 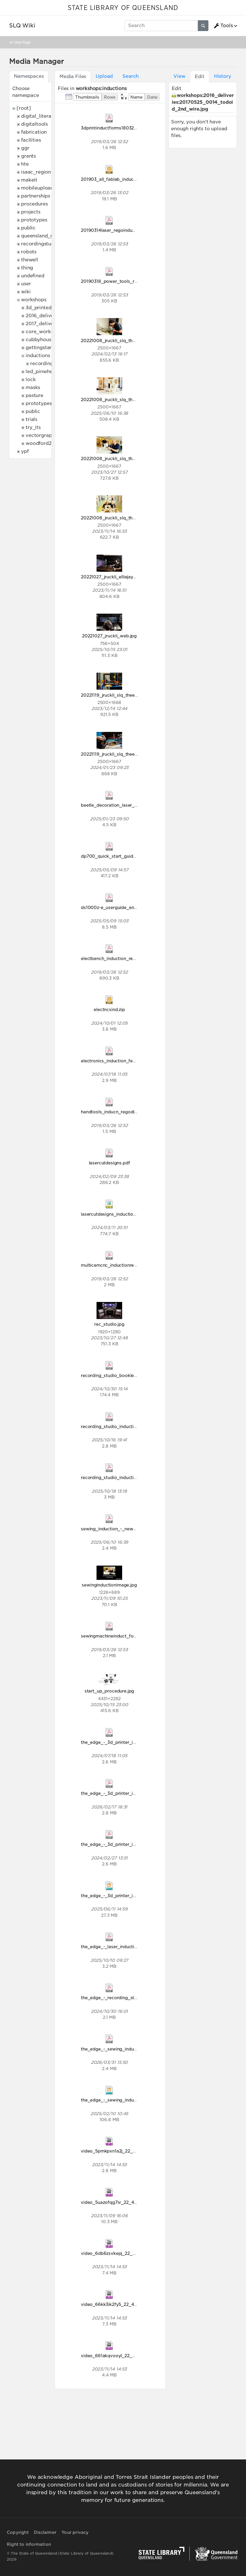 What do you see at coordinates (25, 148) in the screenshot?
I see `ggr` at bounding box center [25, 148].